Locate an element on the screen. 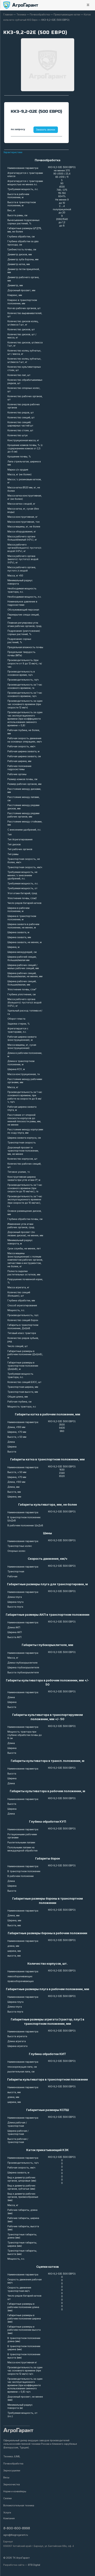  Компания is located at coordinates (9, 2518).